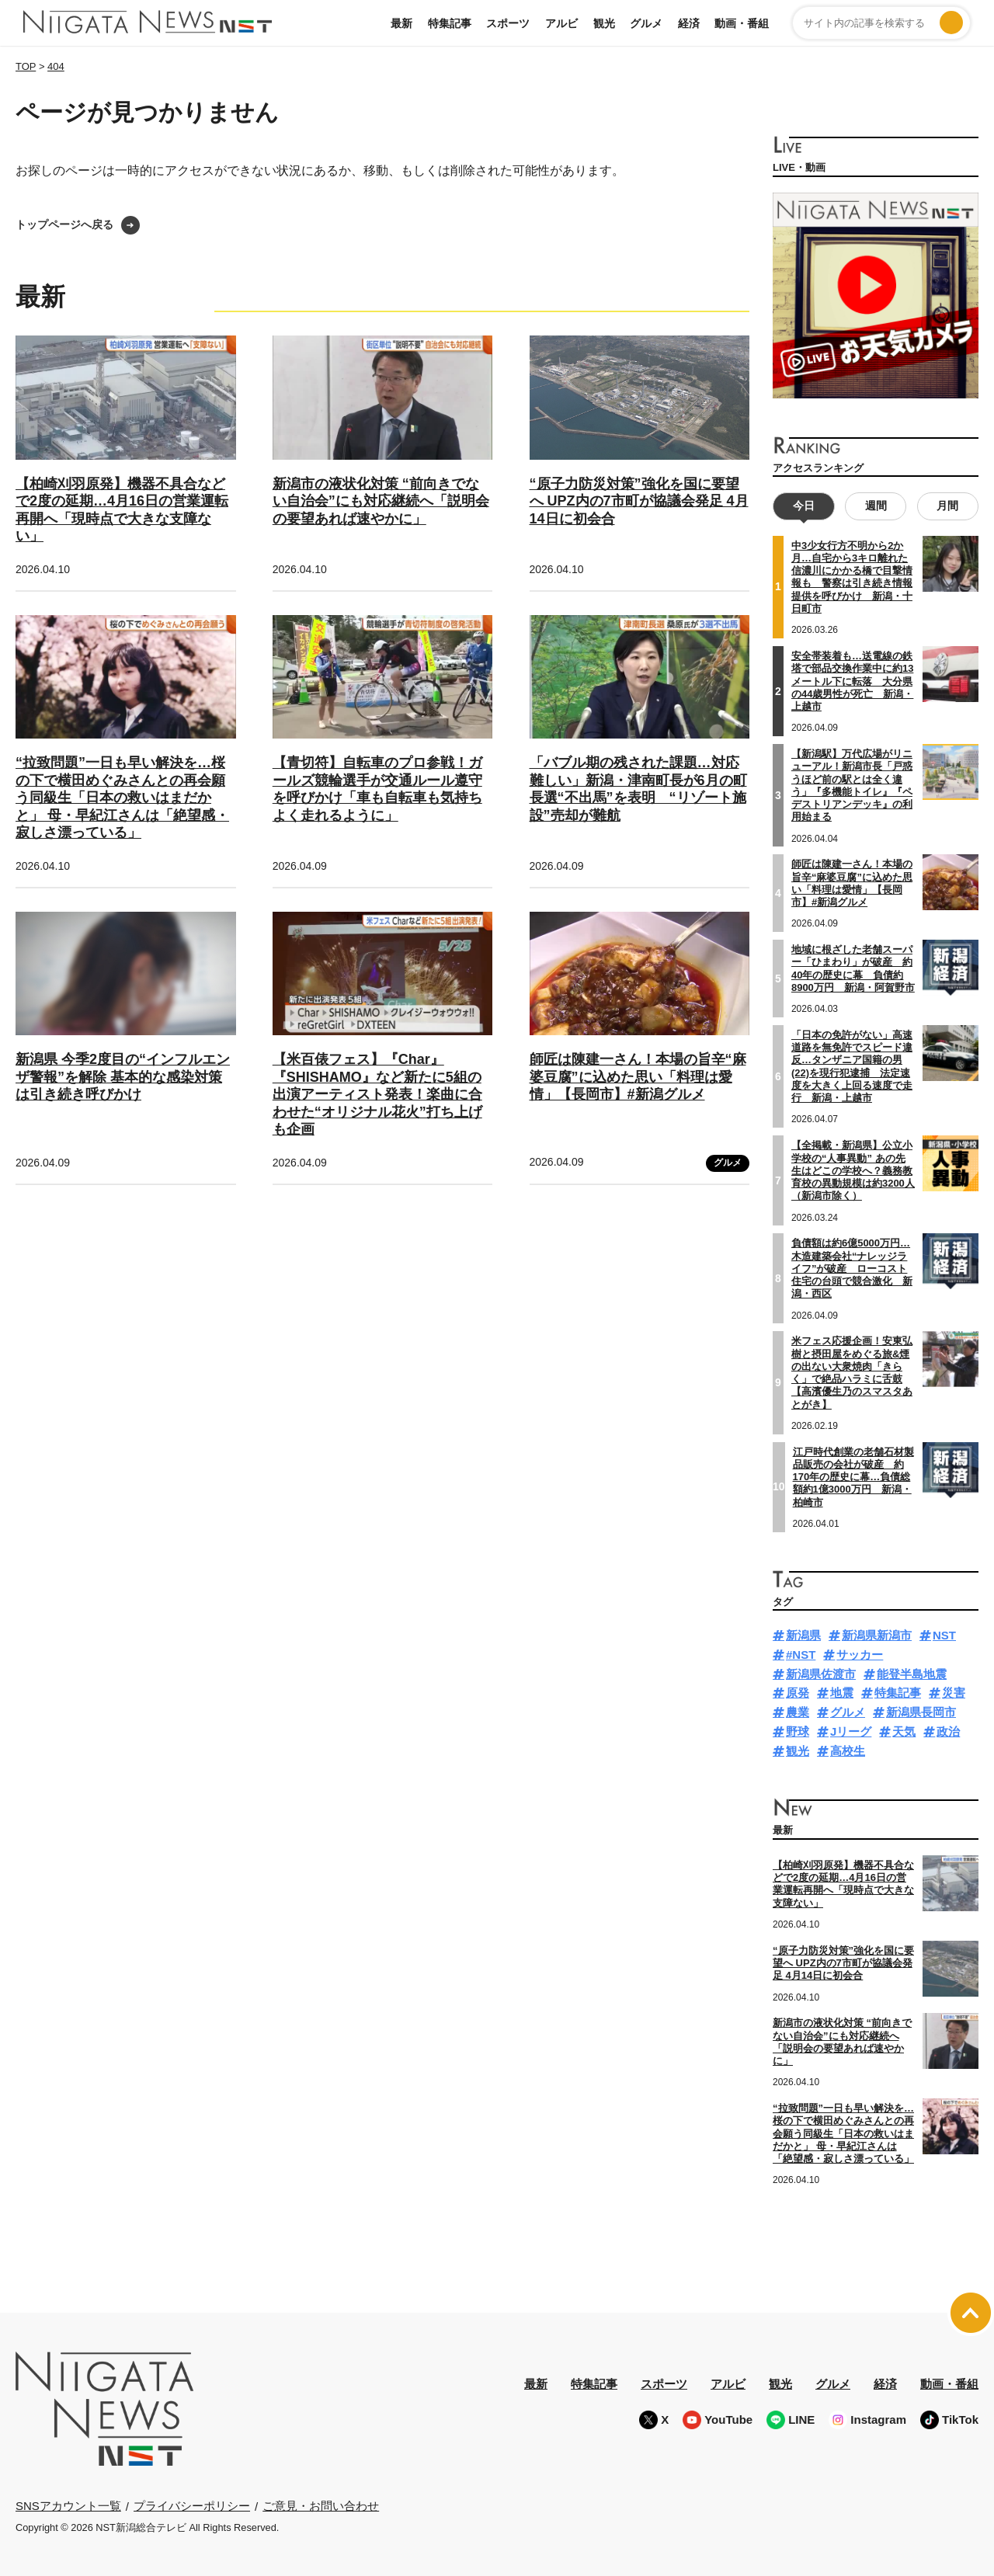 This screenshot has width=994, height=2576. I want to click on 中3少女行方不明から2か月…自宅から3キロ離れた信濃川にかかる橋で目撃情報も 警察は引き続き情報提供を呼びかけ 新潟・十日町市, so click(851, 577).